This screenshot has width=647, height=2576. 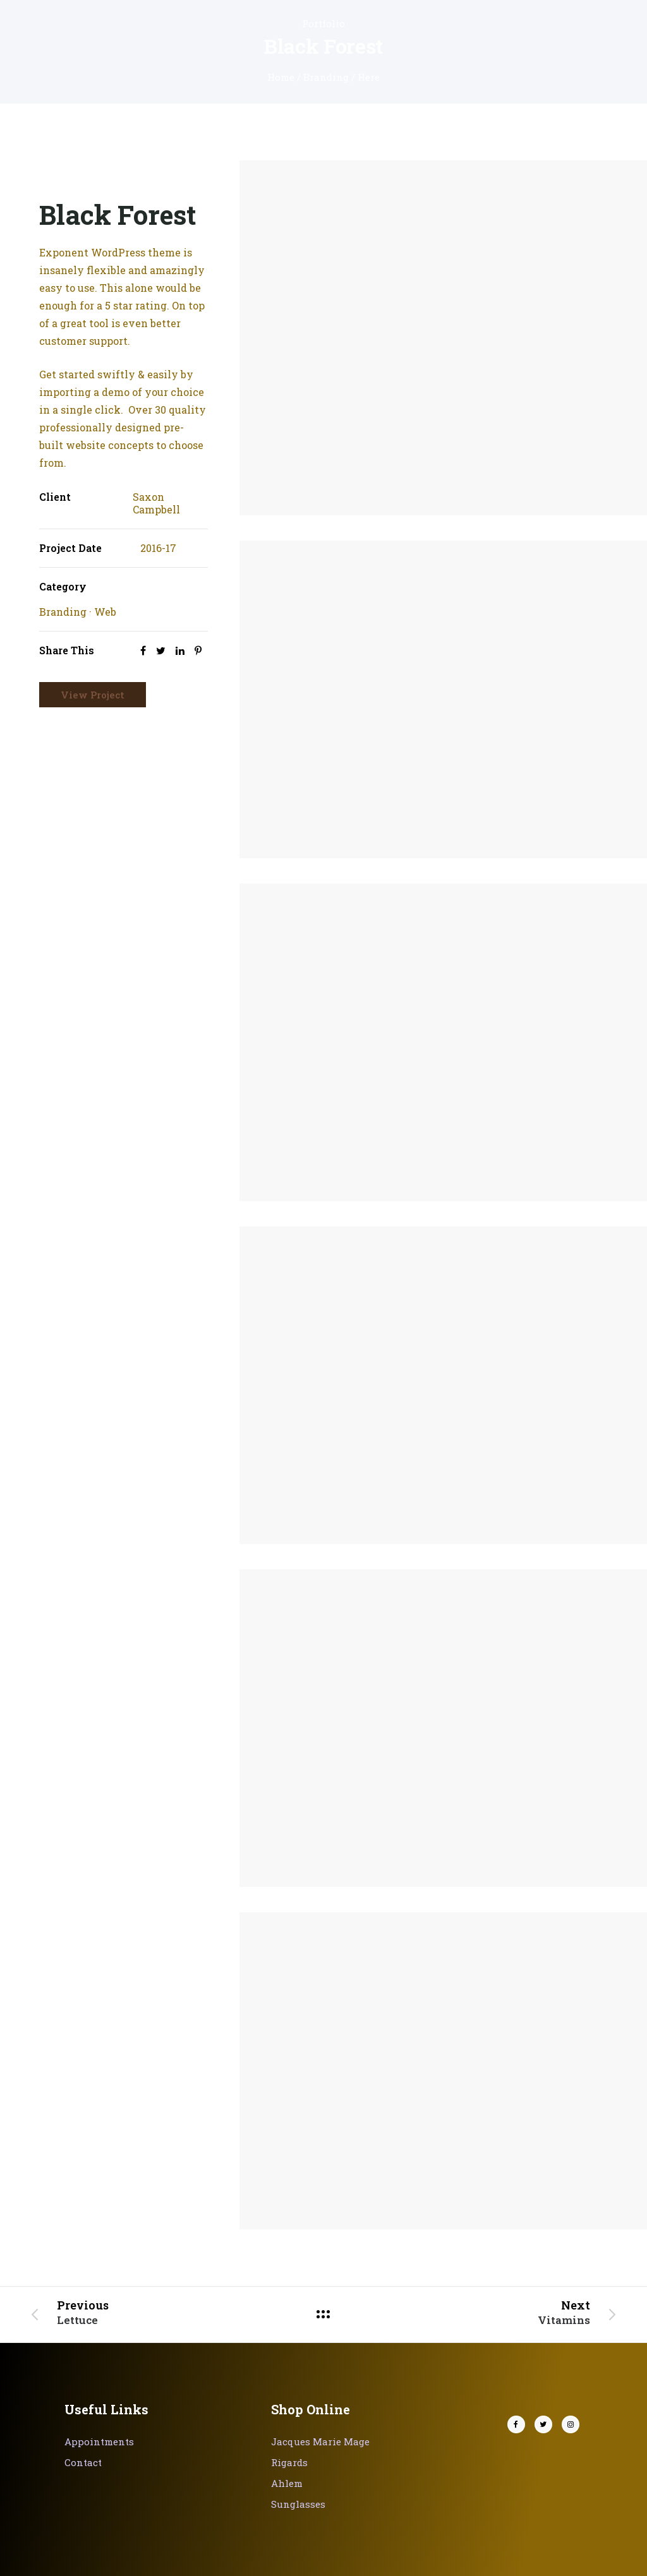 I want to click on [tatsu-icon-facebook], so click(x=519, y=2424).